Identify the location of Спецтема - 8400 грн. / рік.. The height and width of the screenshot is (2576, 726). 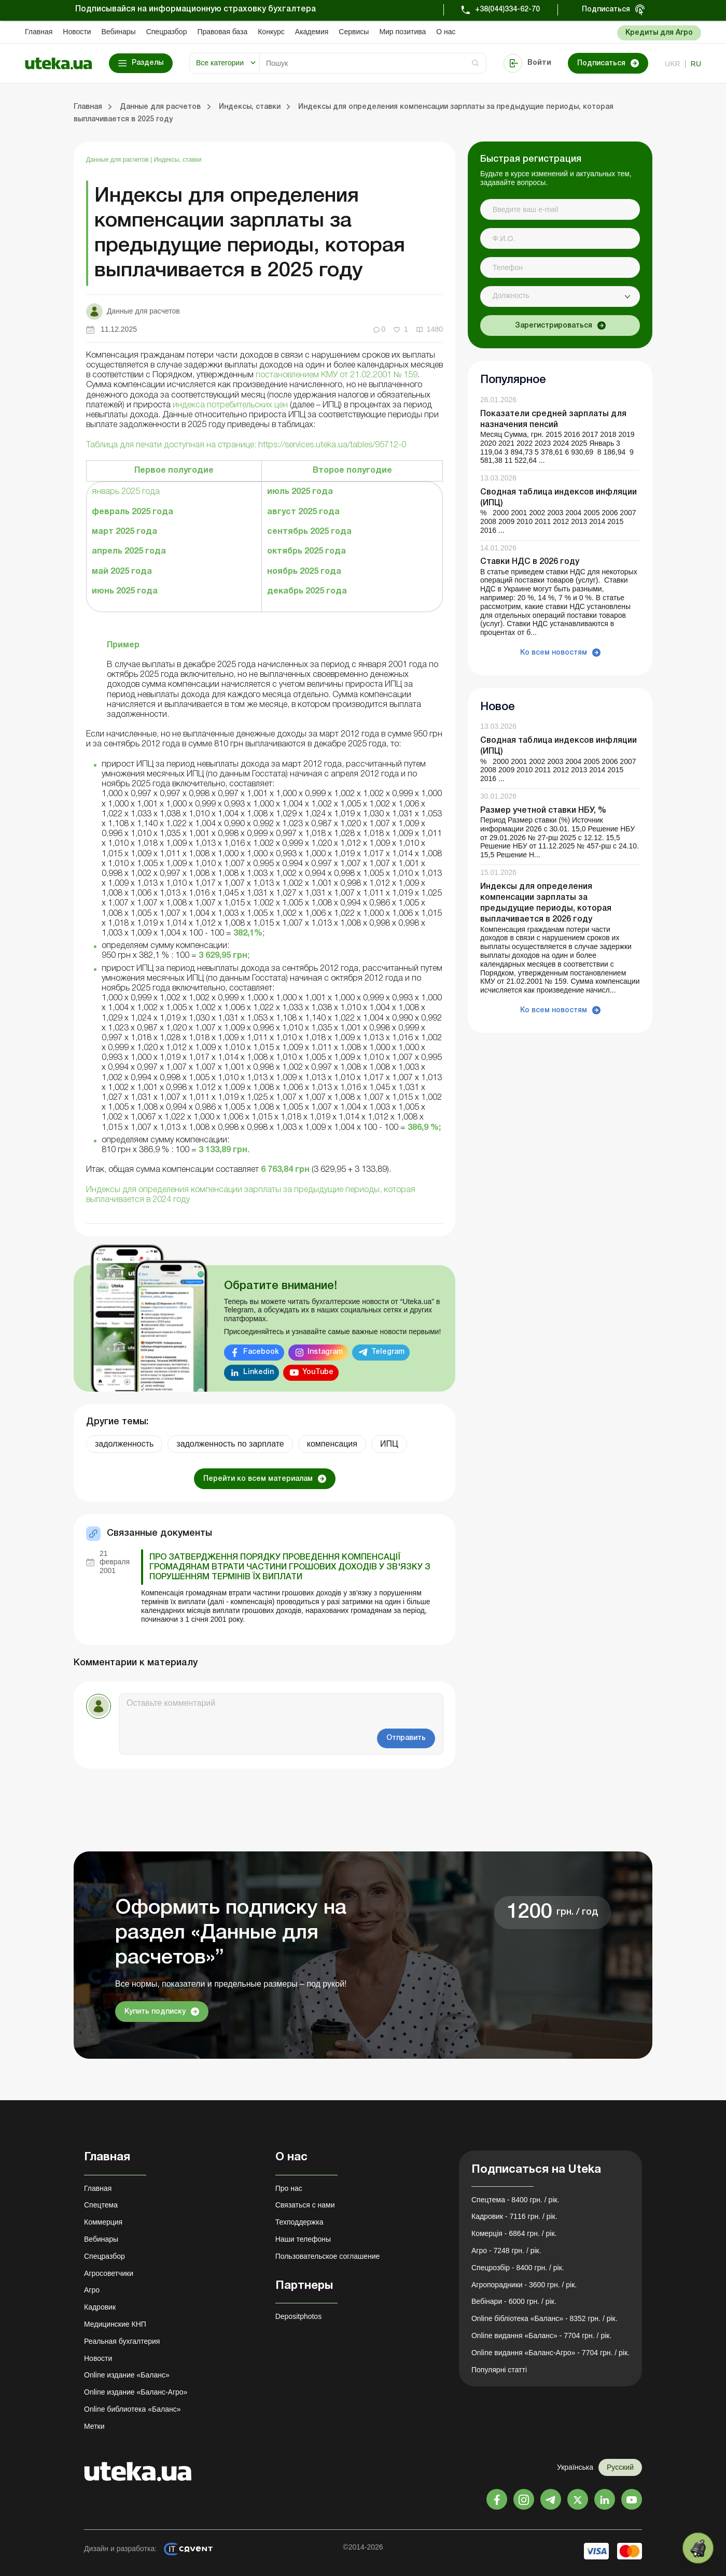
(515, 2200).